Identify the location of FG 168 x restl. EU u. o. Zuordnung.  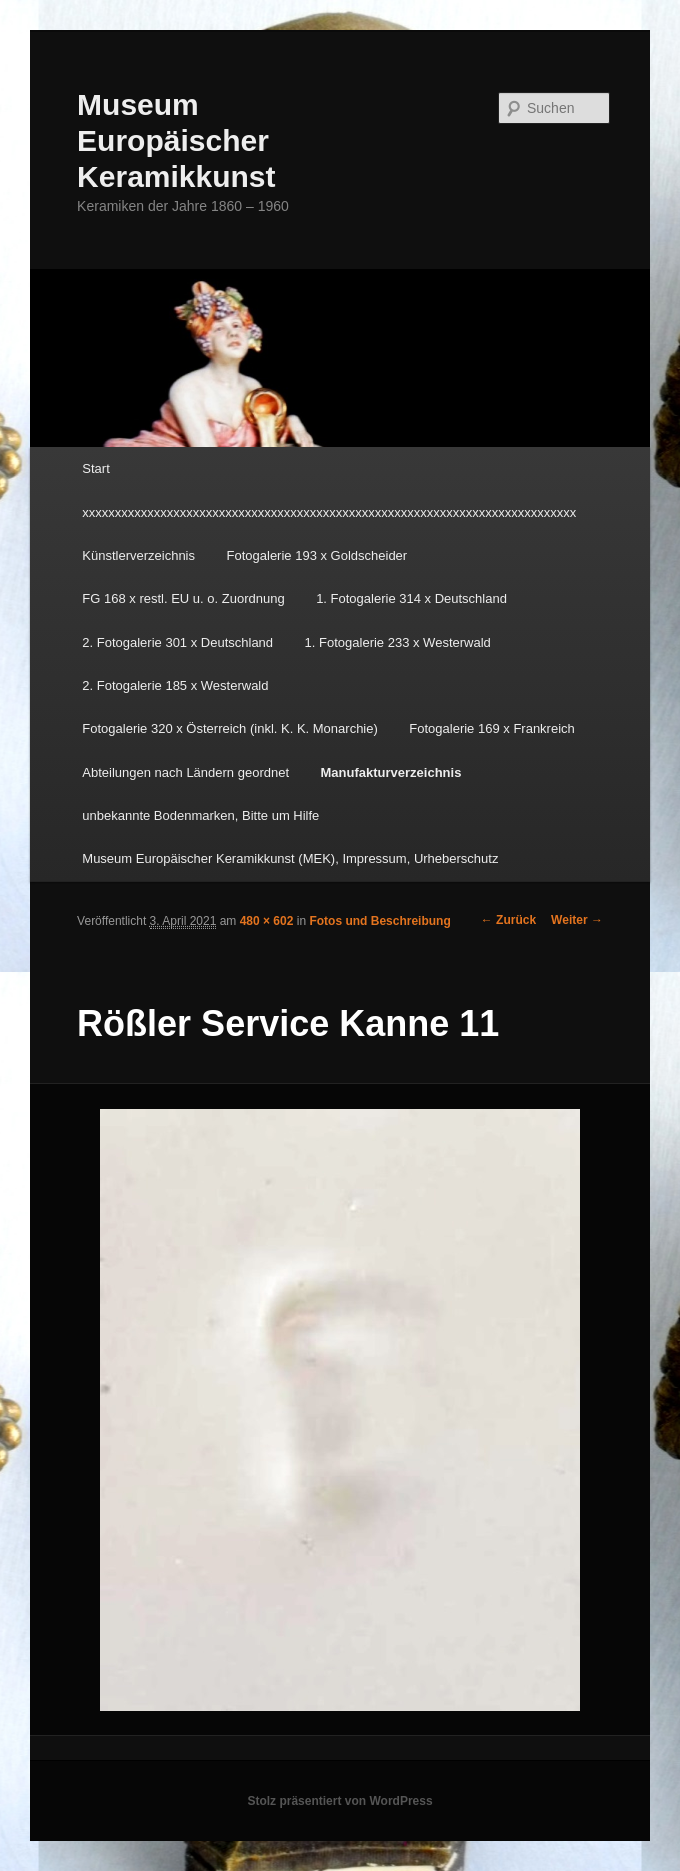
(183, 598).